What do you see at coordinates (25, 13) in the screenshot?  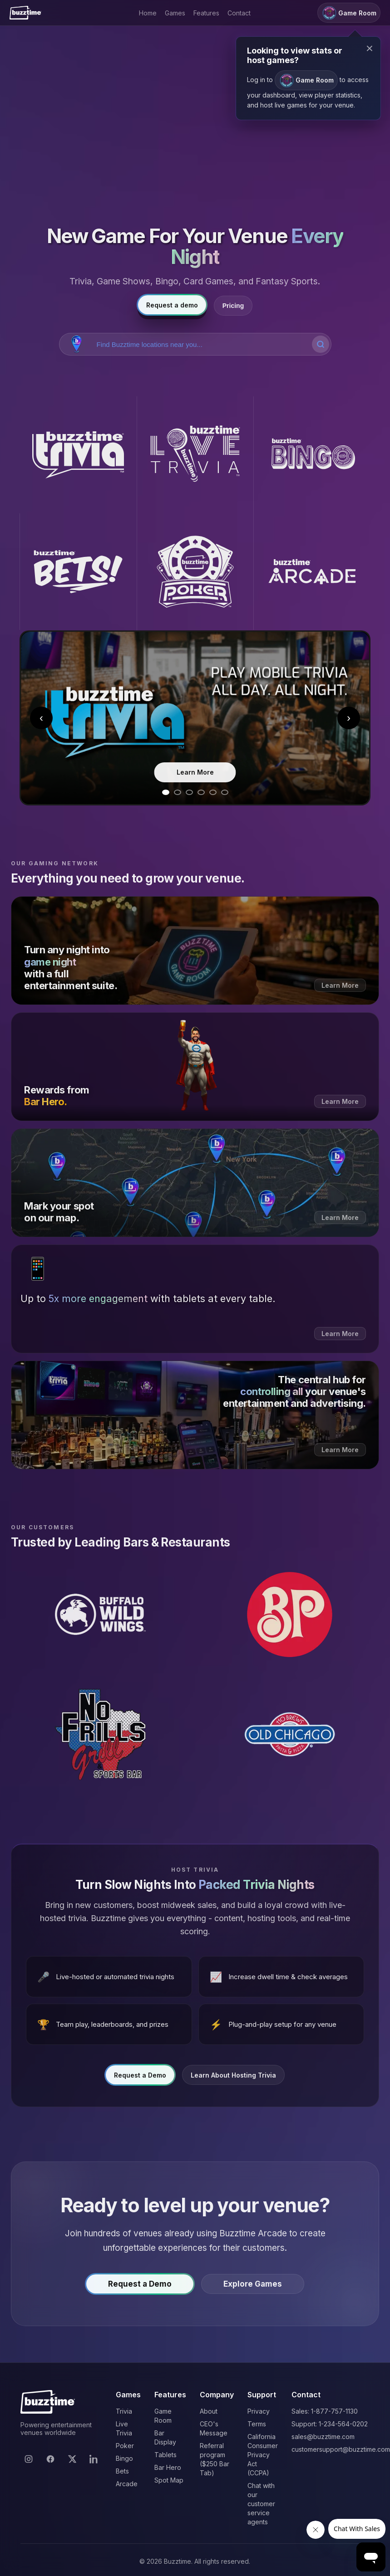 I see `[Buzztime]` at bounding box center [25, 13].